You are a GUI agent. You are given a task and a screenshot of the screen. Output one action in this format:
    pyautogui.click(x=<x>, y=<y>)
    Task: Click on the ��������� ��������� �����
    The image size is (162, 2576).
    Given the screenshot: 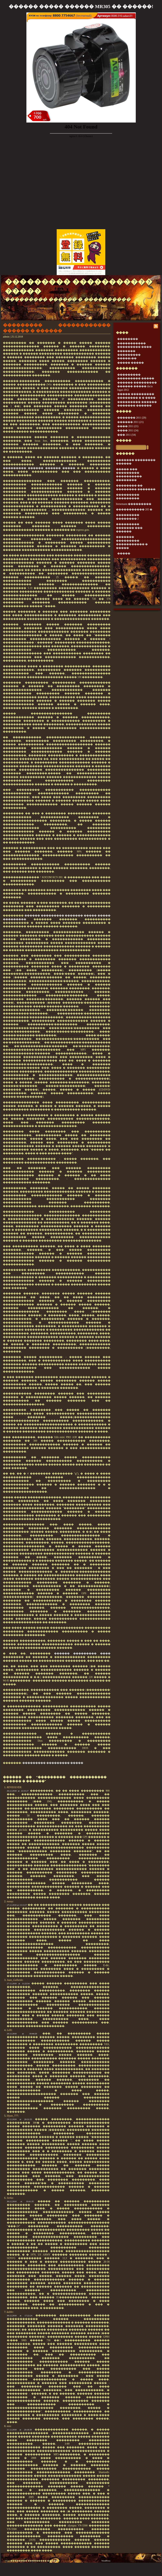 What is the action you would take?
    pyautogui.click(x=52, y=1762)
    